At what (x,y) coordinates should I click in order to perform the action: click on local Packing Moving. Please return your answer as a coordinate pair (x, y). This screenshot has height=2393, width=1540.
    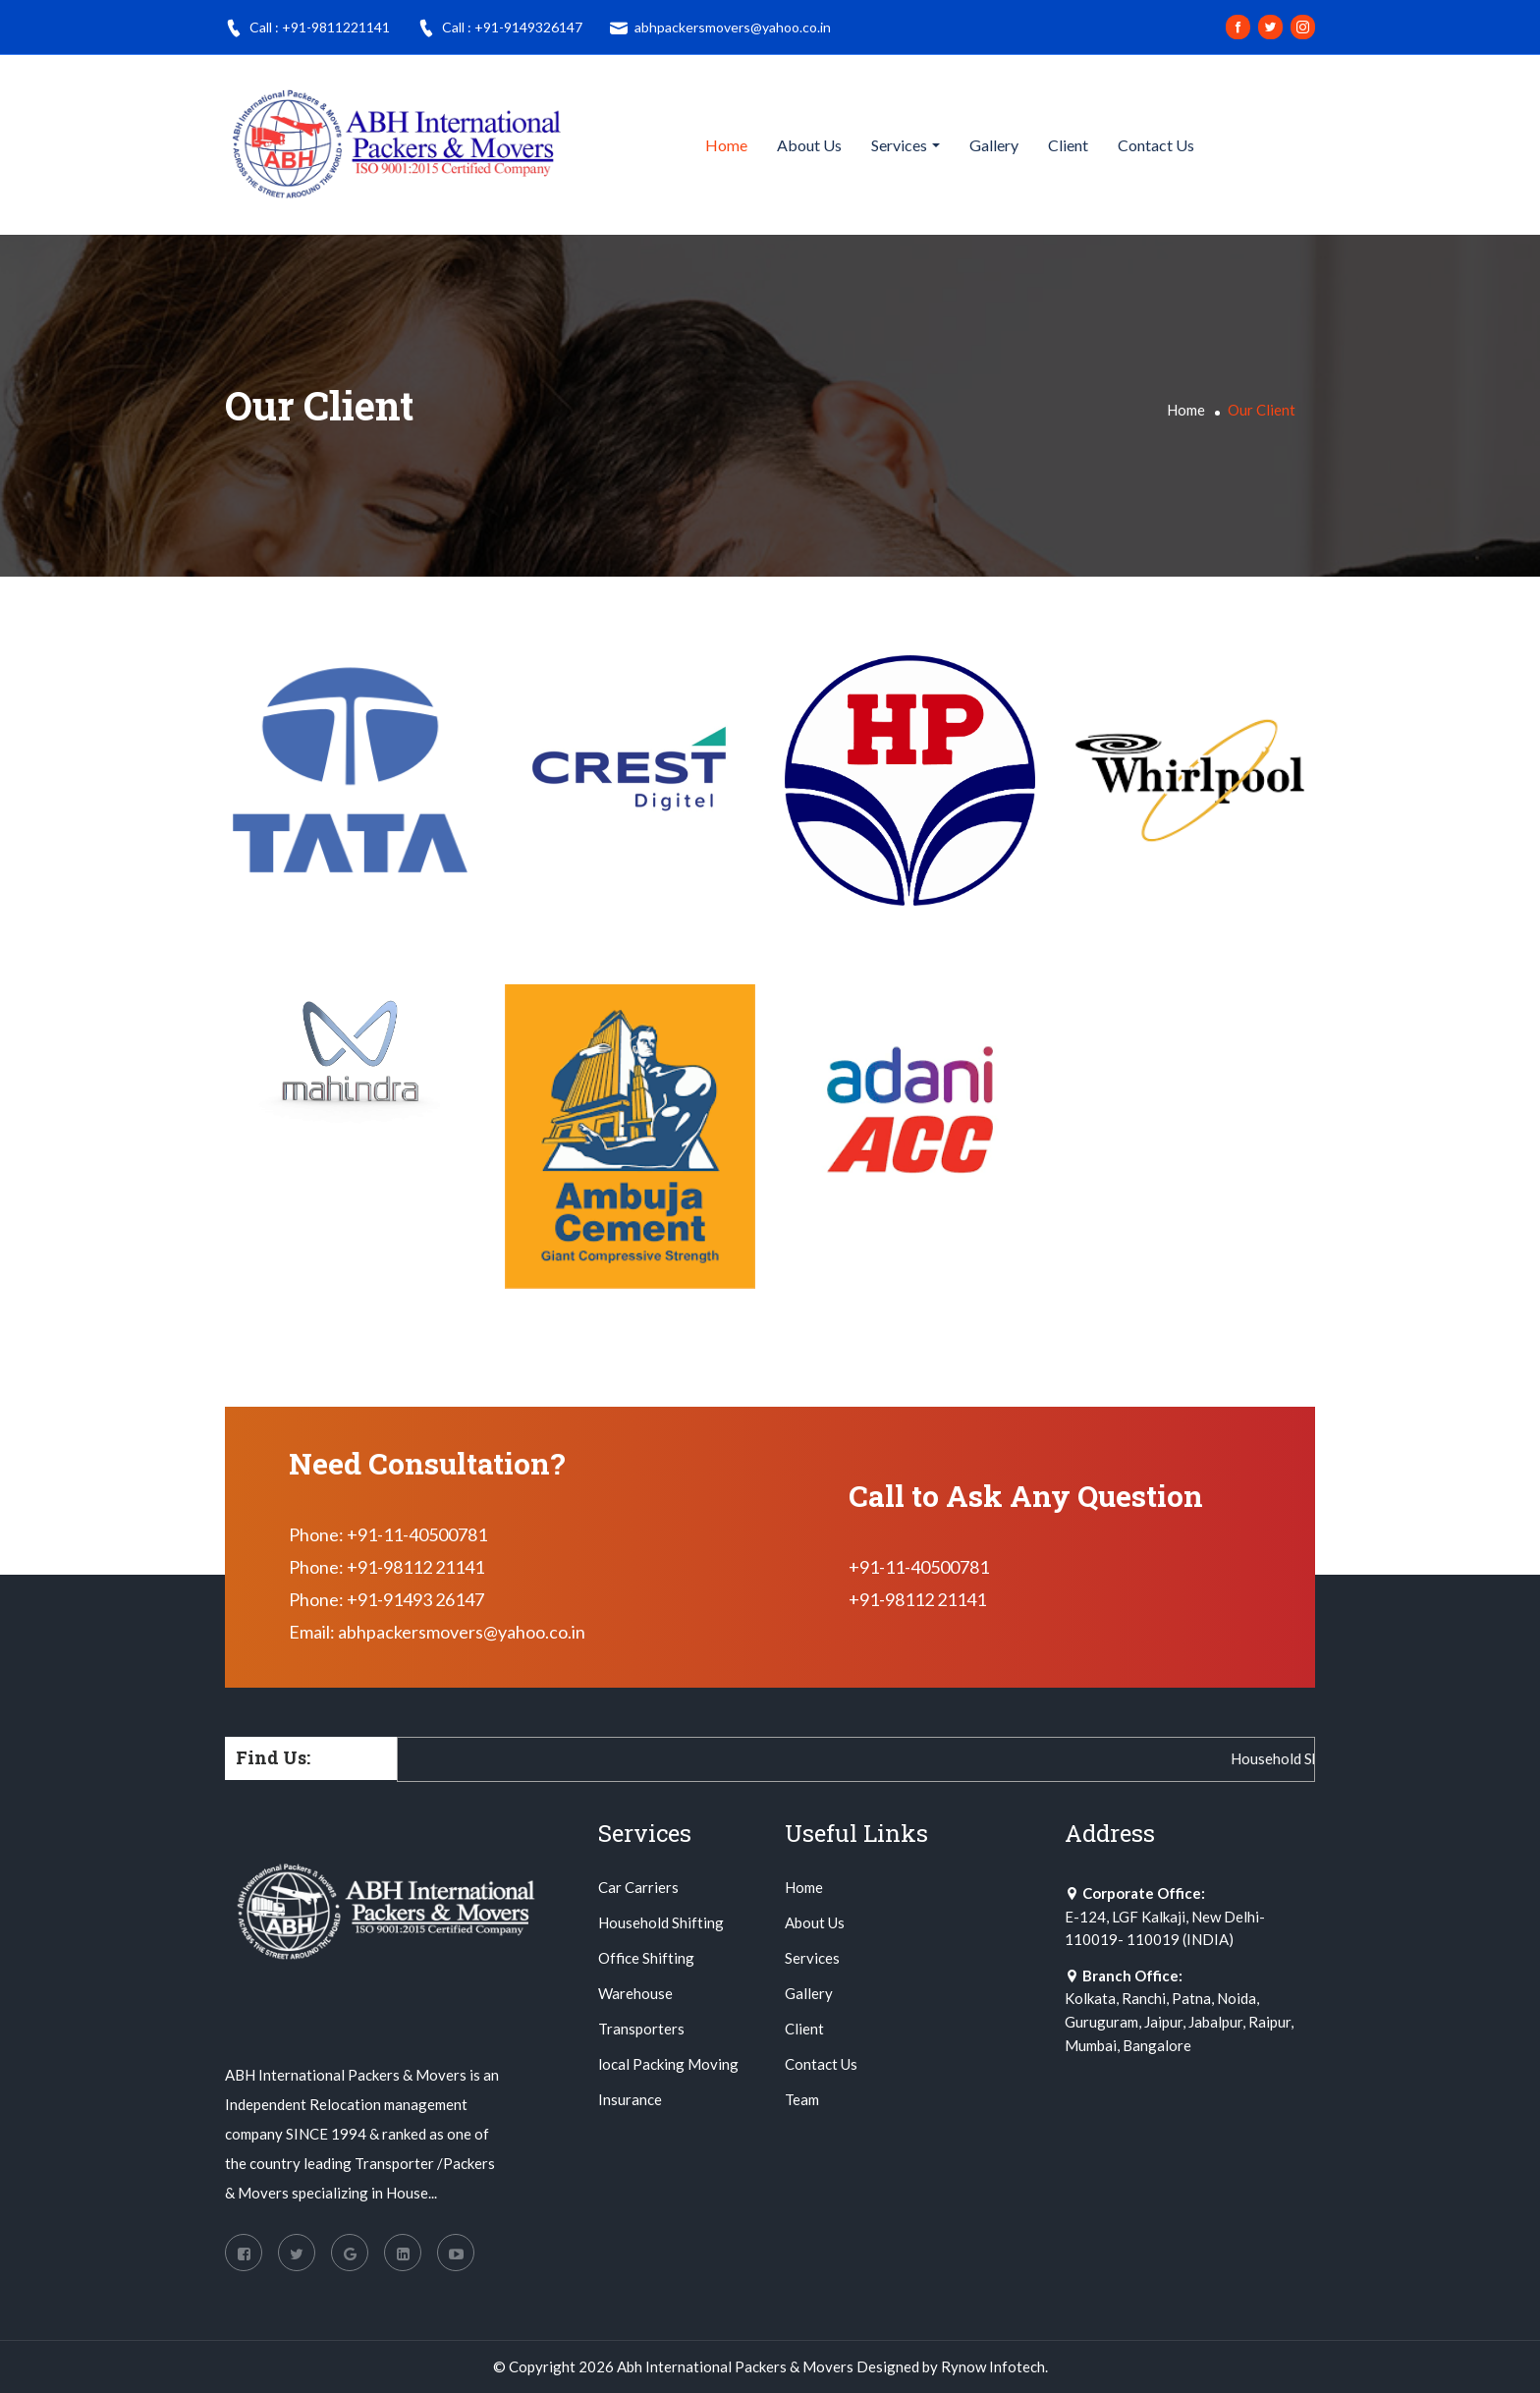
    Looking at the image, I should click on (668, 2064).